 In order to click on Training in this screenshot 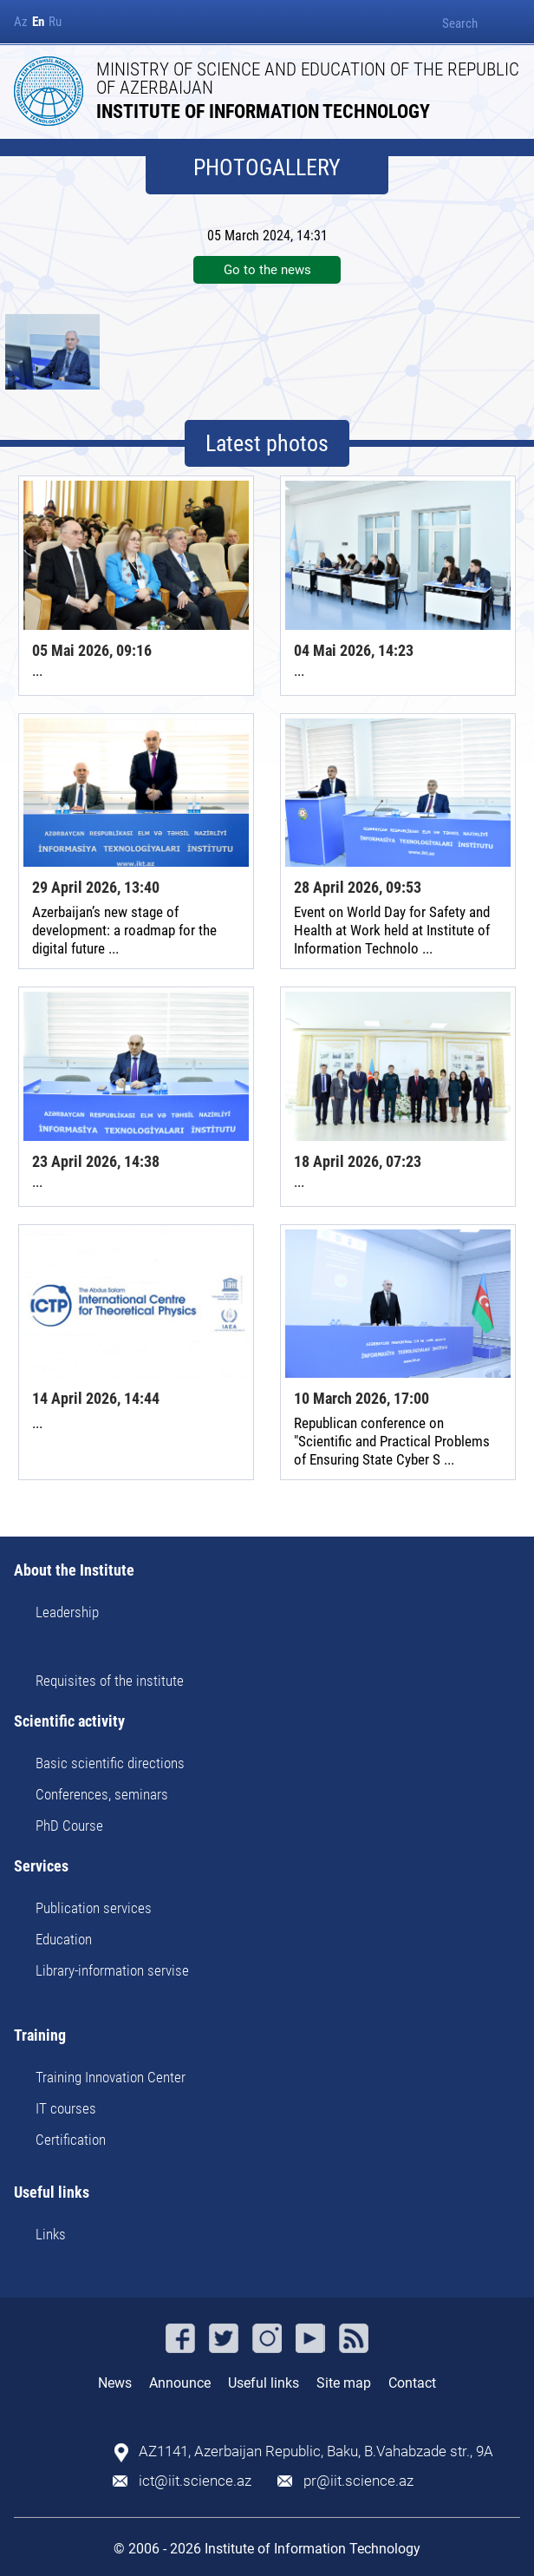, I will do `click(40, 2036)`.